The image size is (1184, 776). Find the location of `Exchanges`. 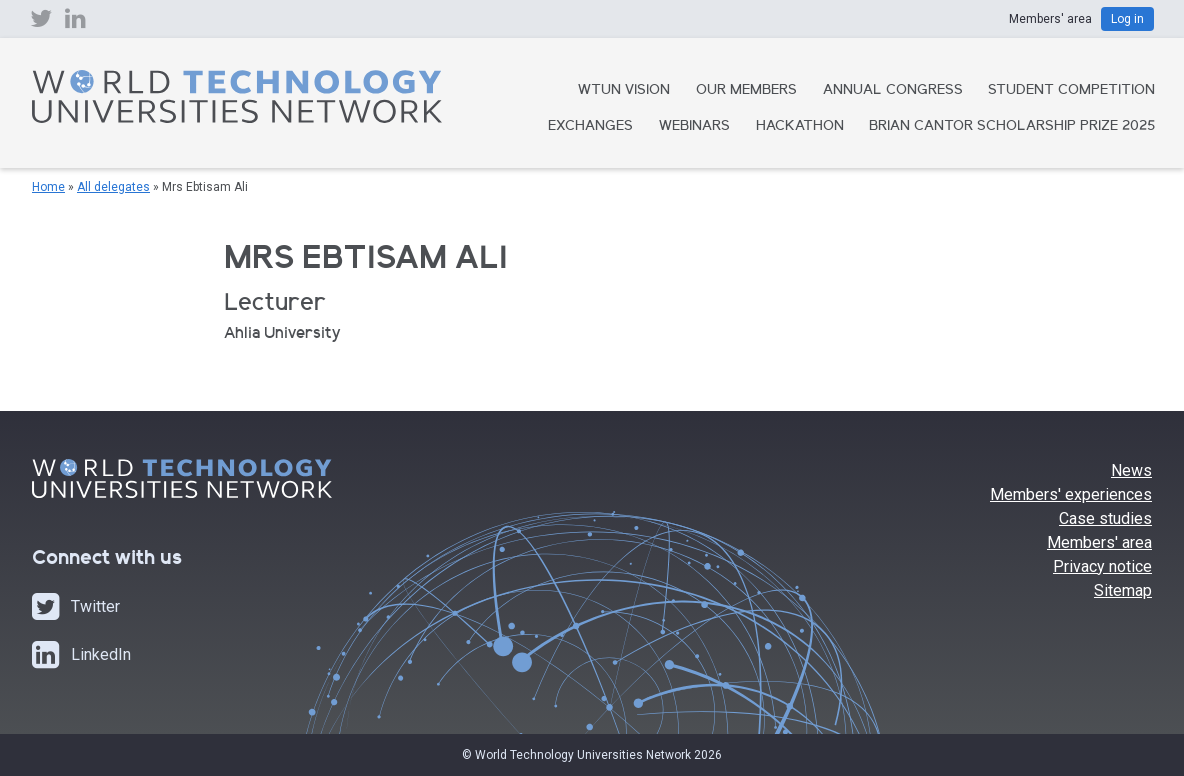

Exchanges is located at coordinates (590, 127).